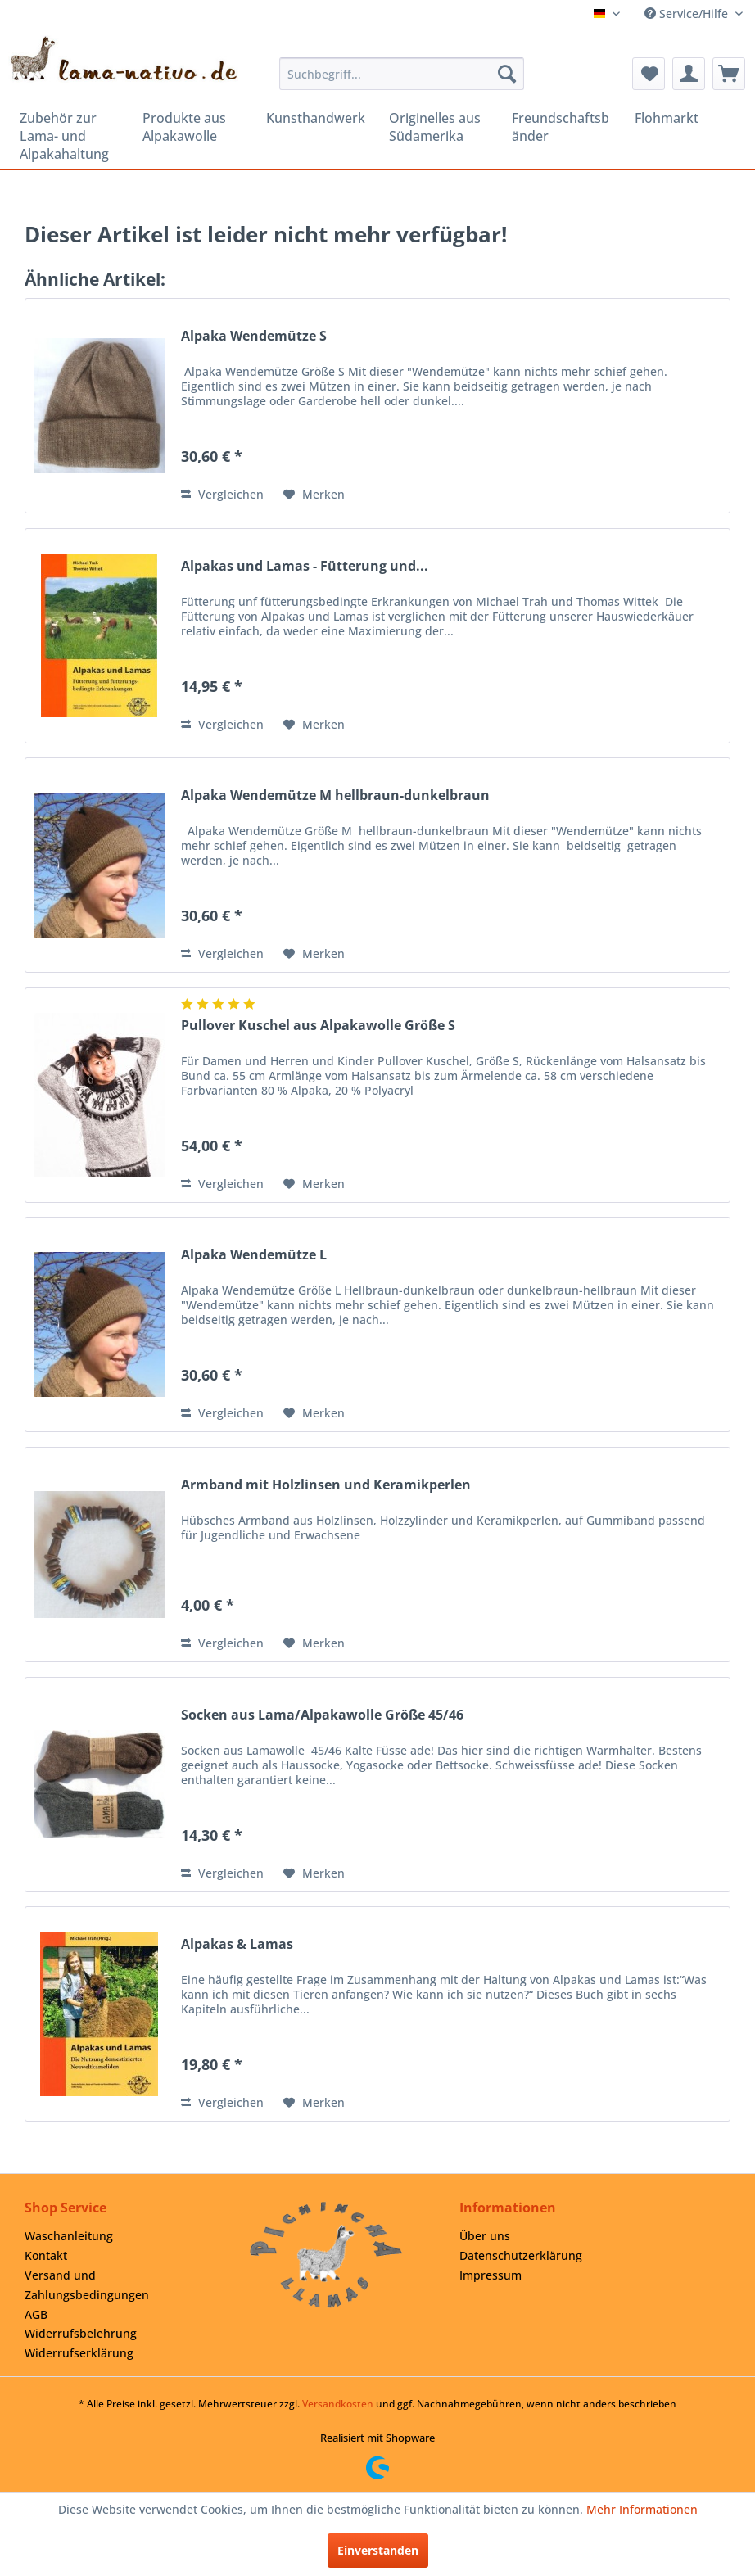 The width and height of the screenshot is (755, 2576). I want to click on [Mein Konto], so click(688, 73).